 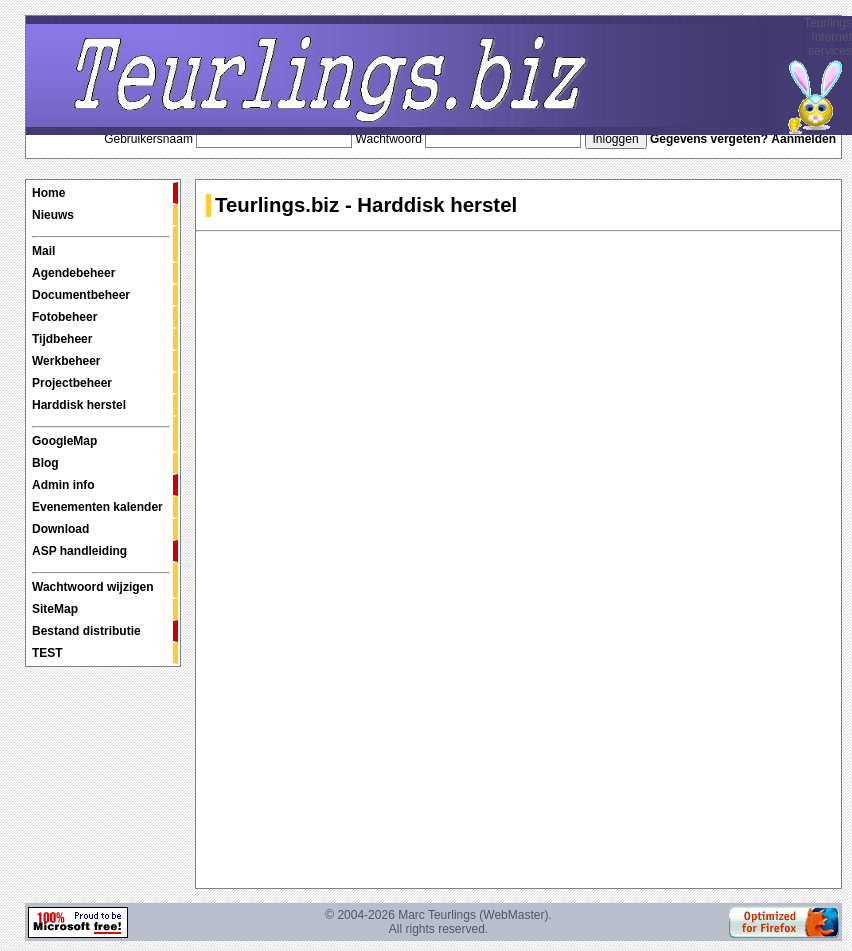 I want to click on Documentbeheer, so click(x=81, y=295).